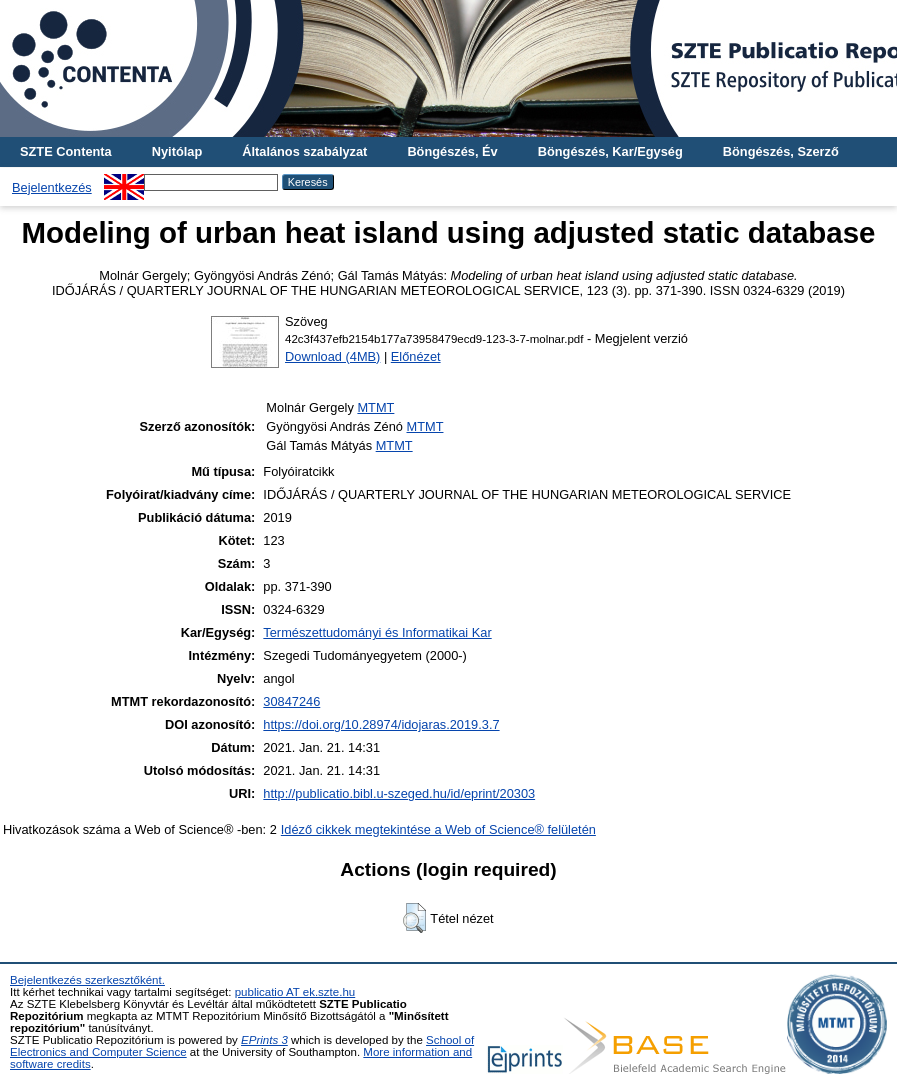 The image size is (897, 1076). Describe the element at coordinates (610, 151) in the screenshot. I see `Böngészés, Kar/Egység` at that location.